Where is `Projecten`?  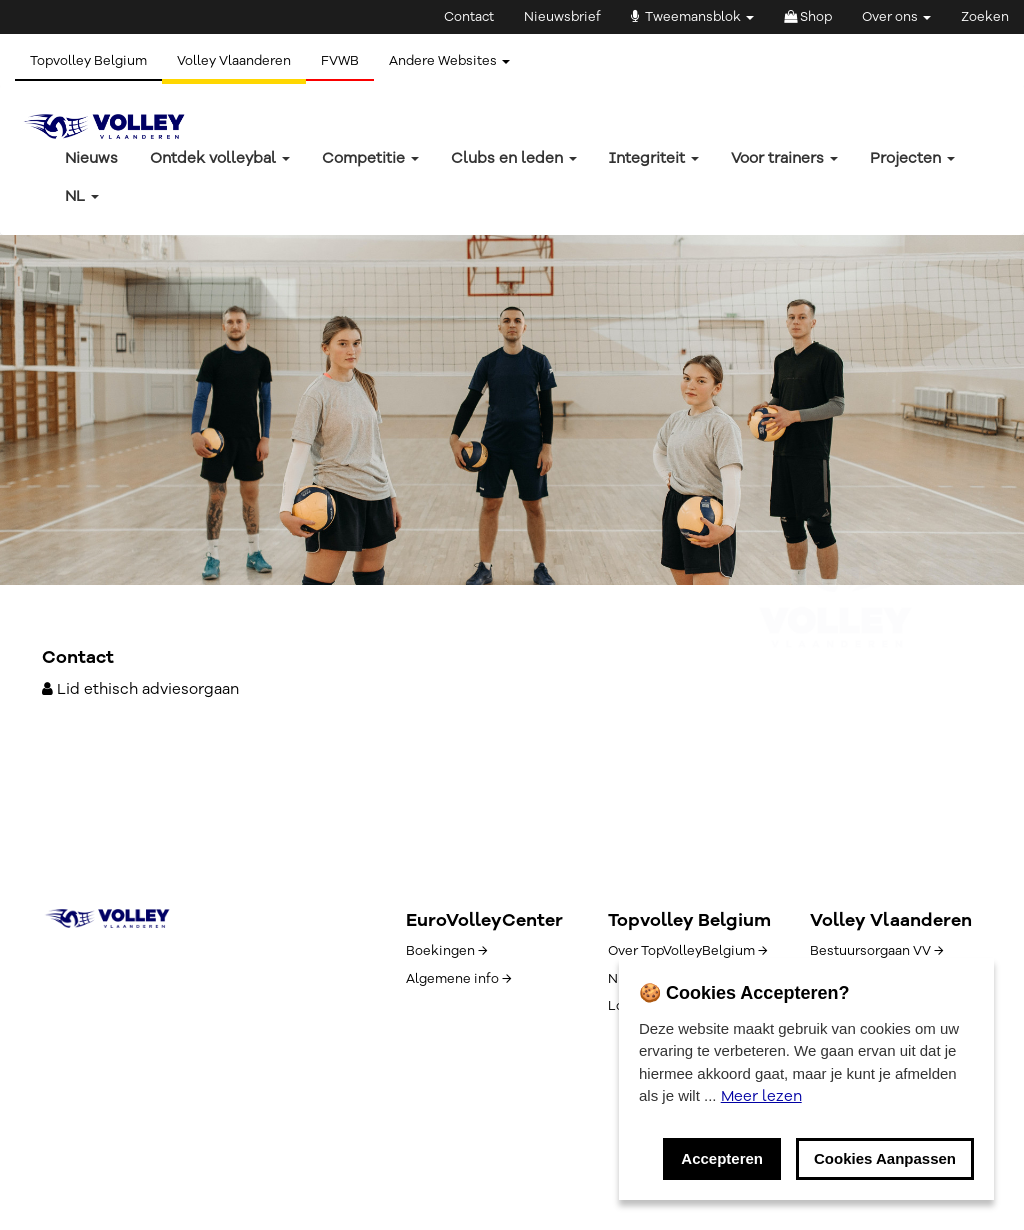
Projecten is located at coordinates (912, 158).